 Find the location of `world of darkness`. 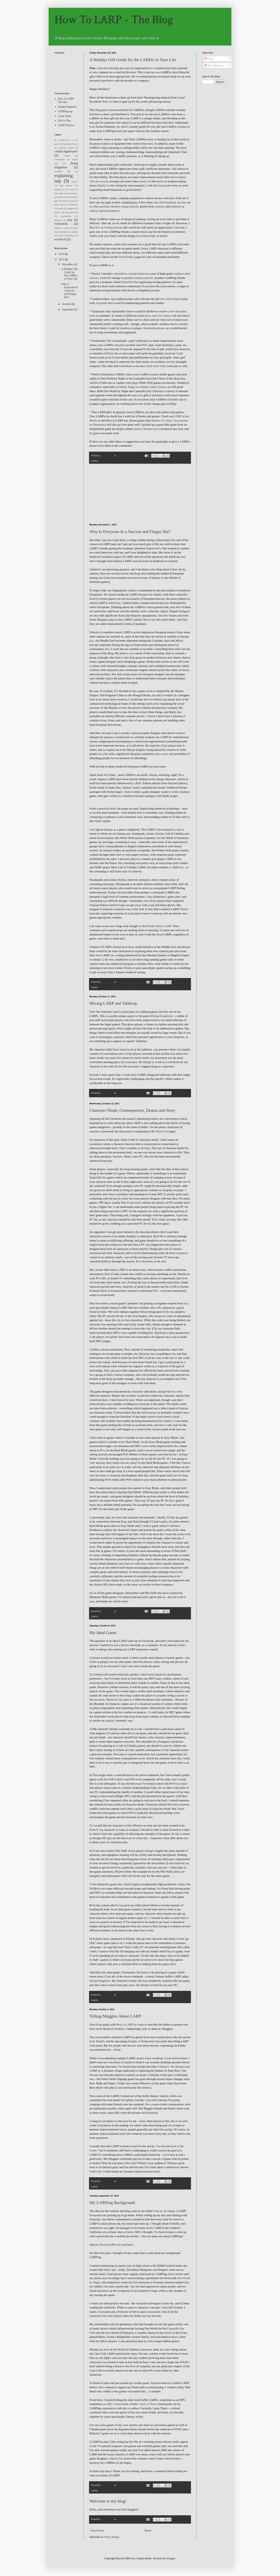

world of darkness is located at coordinates (143, 460).